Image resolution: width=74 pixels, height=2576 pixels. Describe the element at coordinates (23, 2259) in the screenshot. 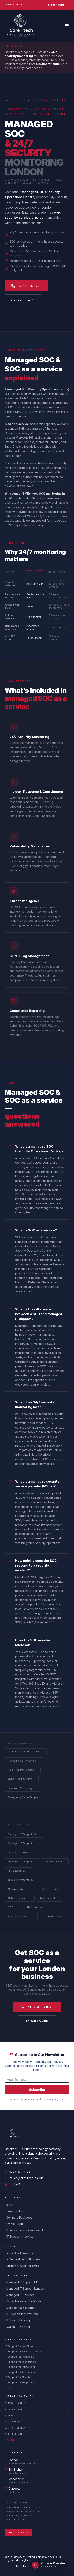

I see `AI Automation for Business` at that location.